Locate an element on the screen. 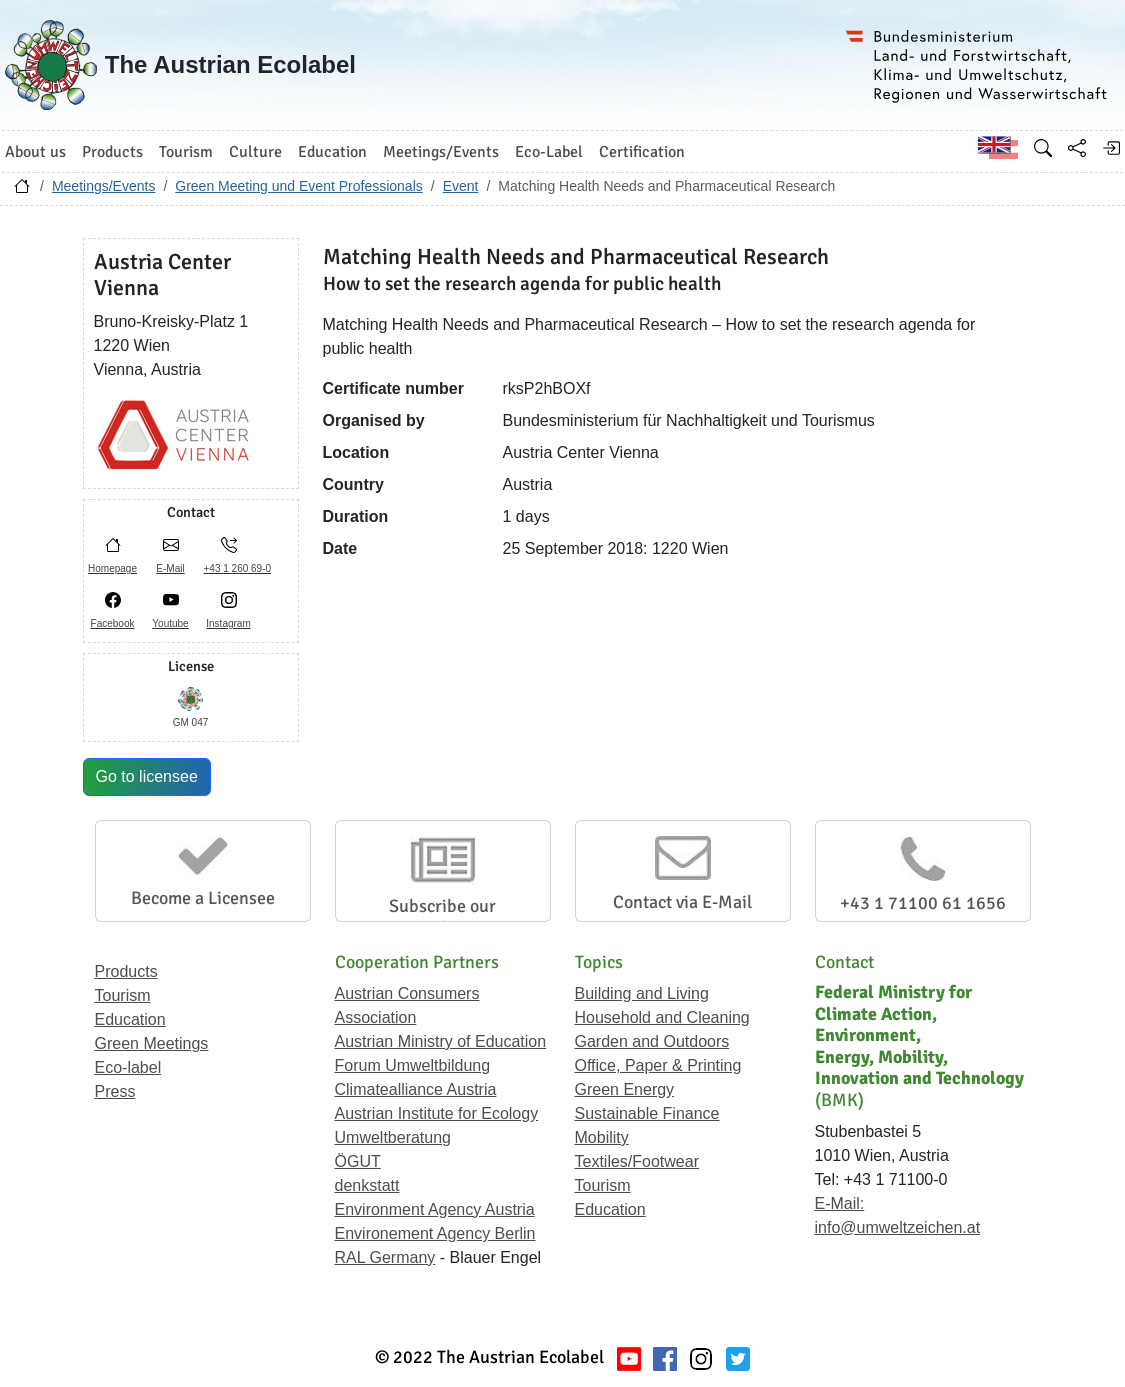  Green Meeting und Event Professionals is located at coordinates (298, 186).